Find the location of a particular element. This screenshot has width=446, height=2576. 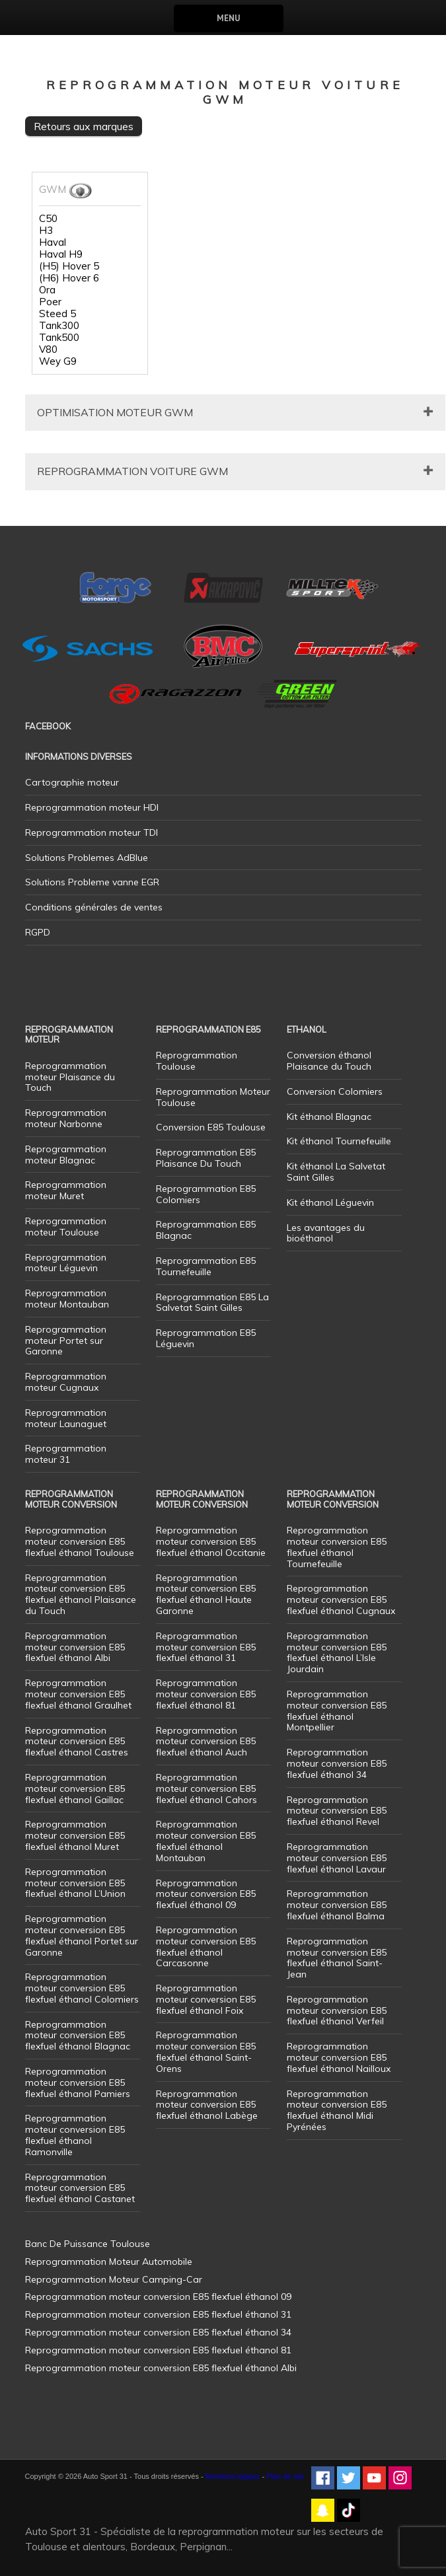

Haval is located at coordinates (52, 242).